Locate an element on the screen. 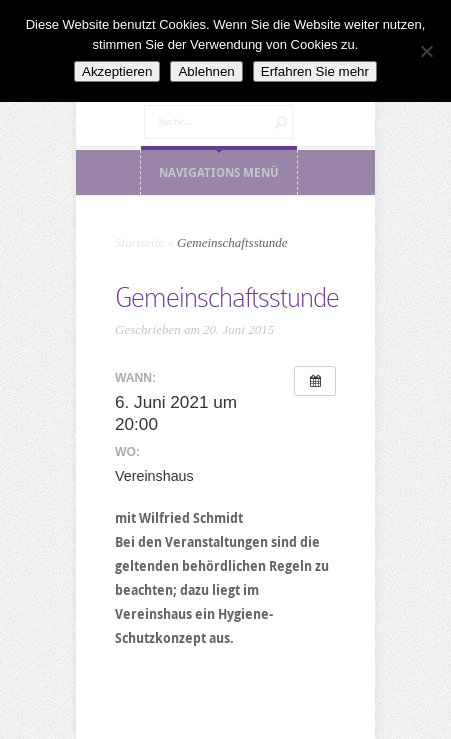 This screenshot has width=451, height=739. [Ablehnen] is located at coordinates (426, 51).